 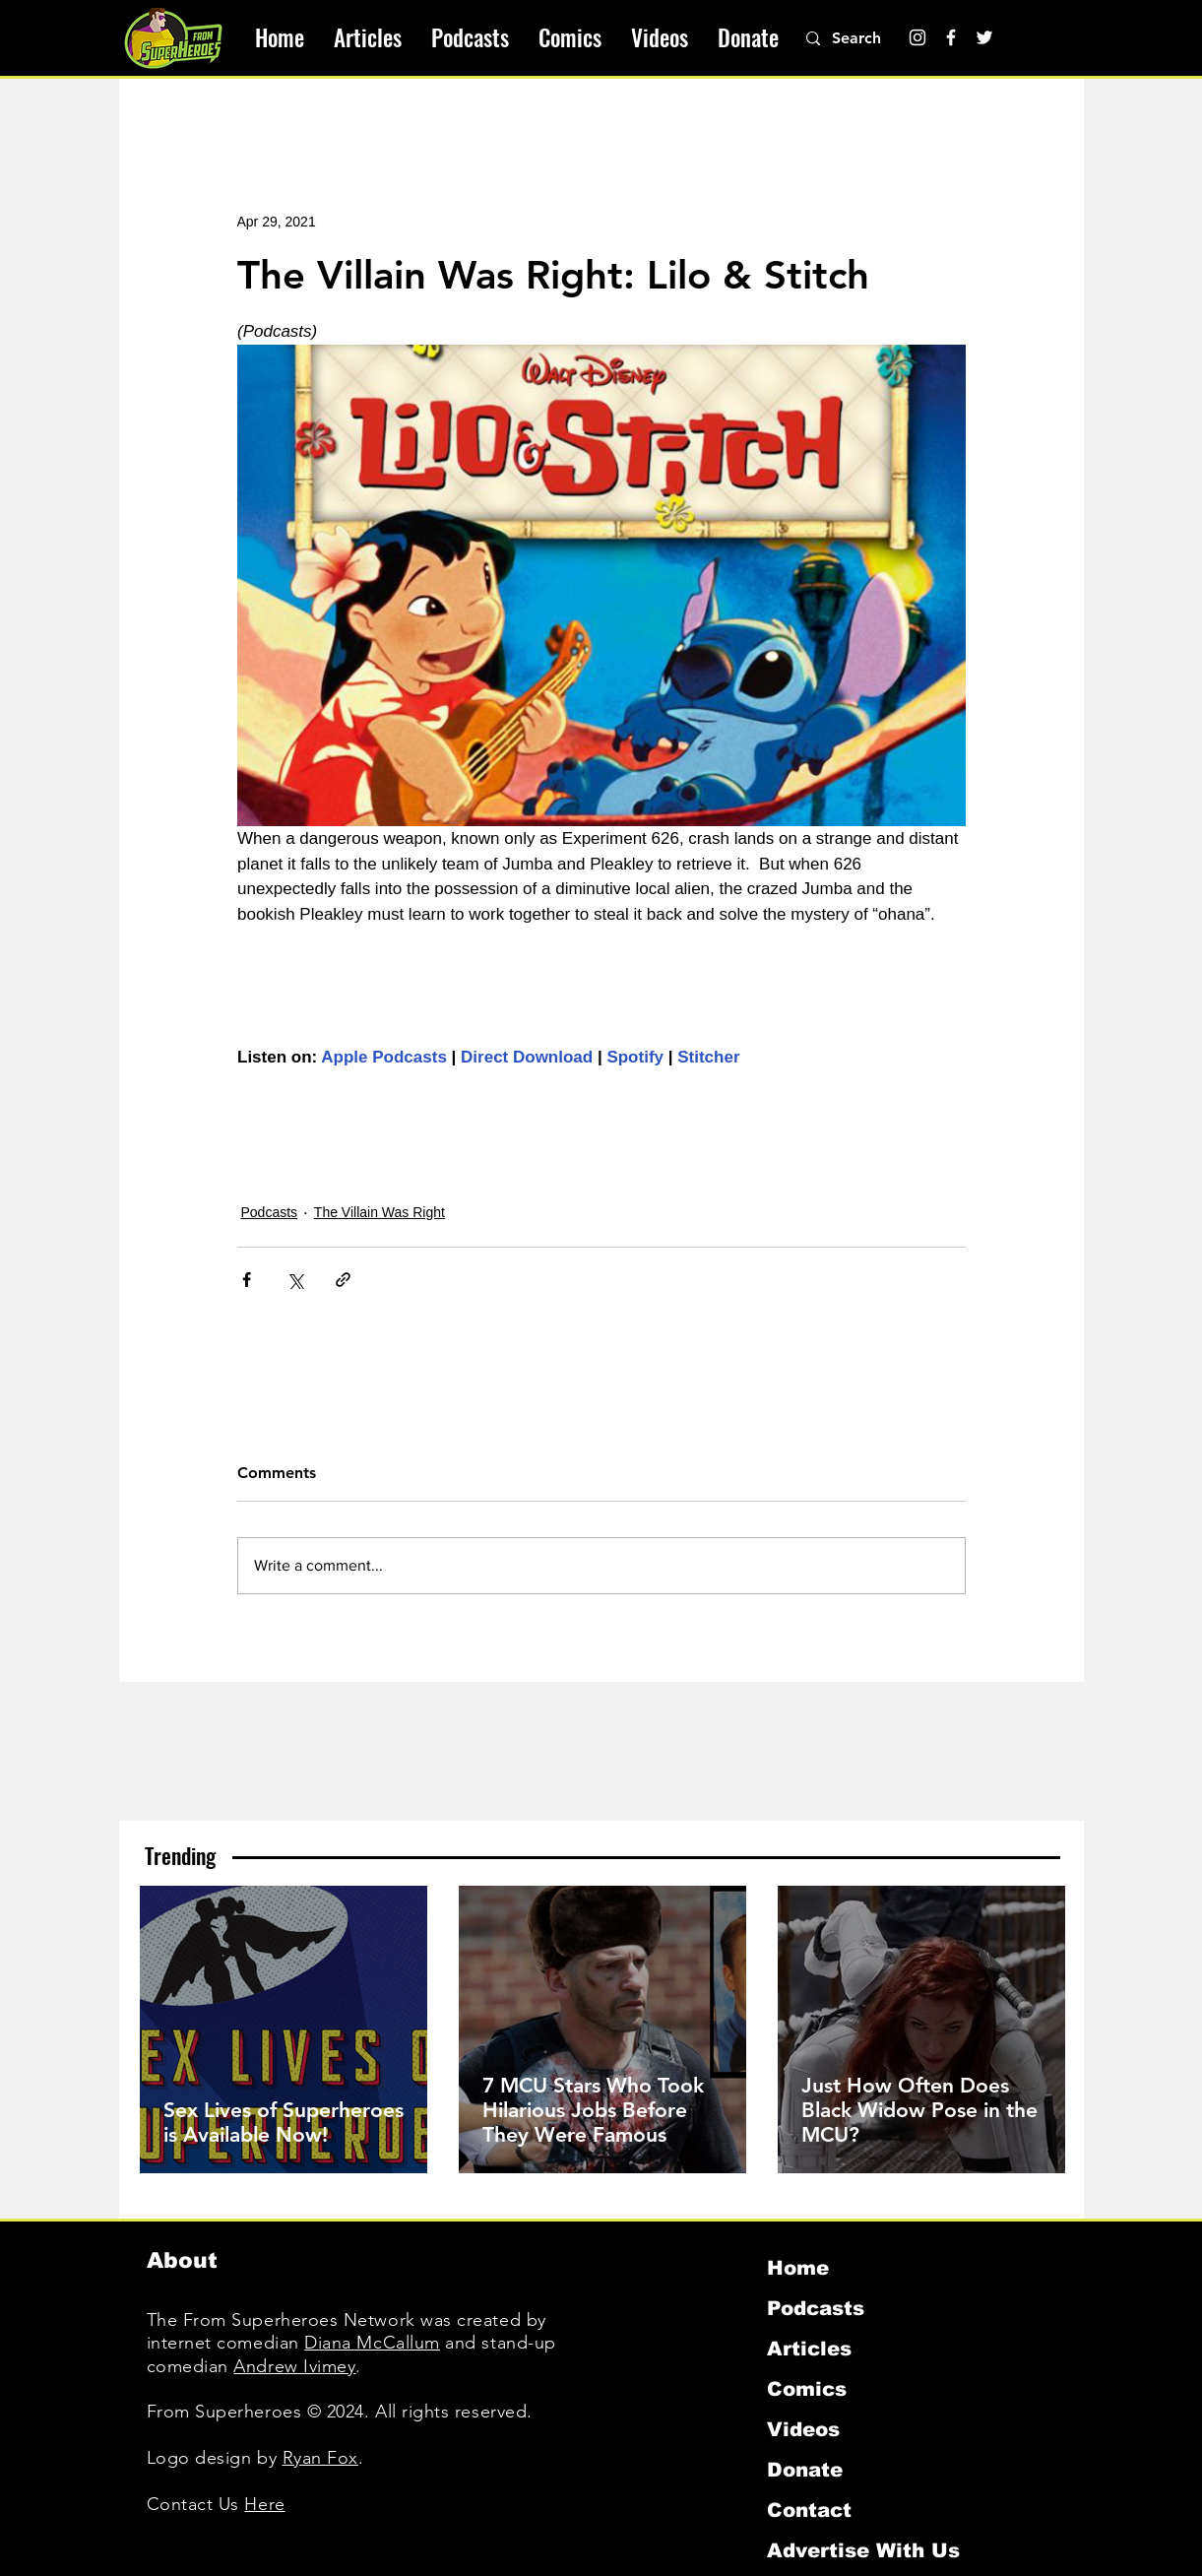 What do you see at coordinates (805, 2469) in the screenshot?
I see `Donate` at bounding box center [805, 2469].